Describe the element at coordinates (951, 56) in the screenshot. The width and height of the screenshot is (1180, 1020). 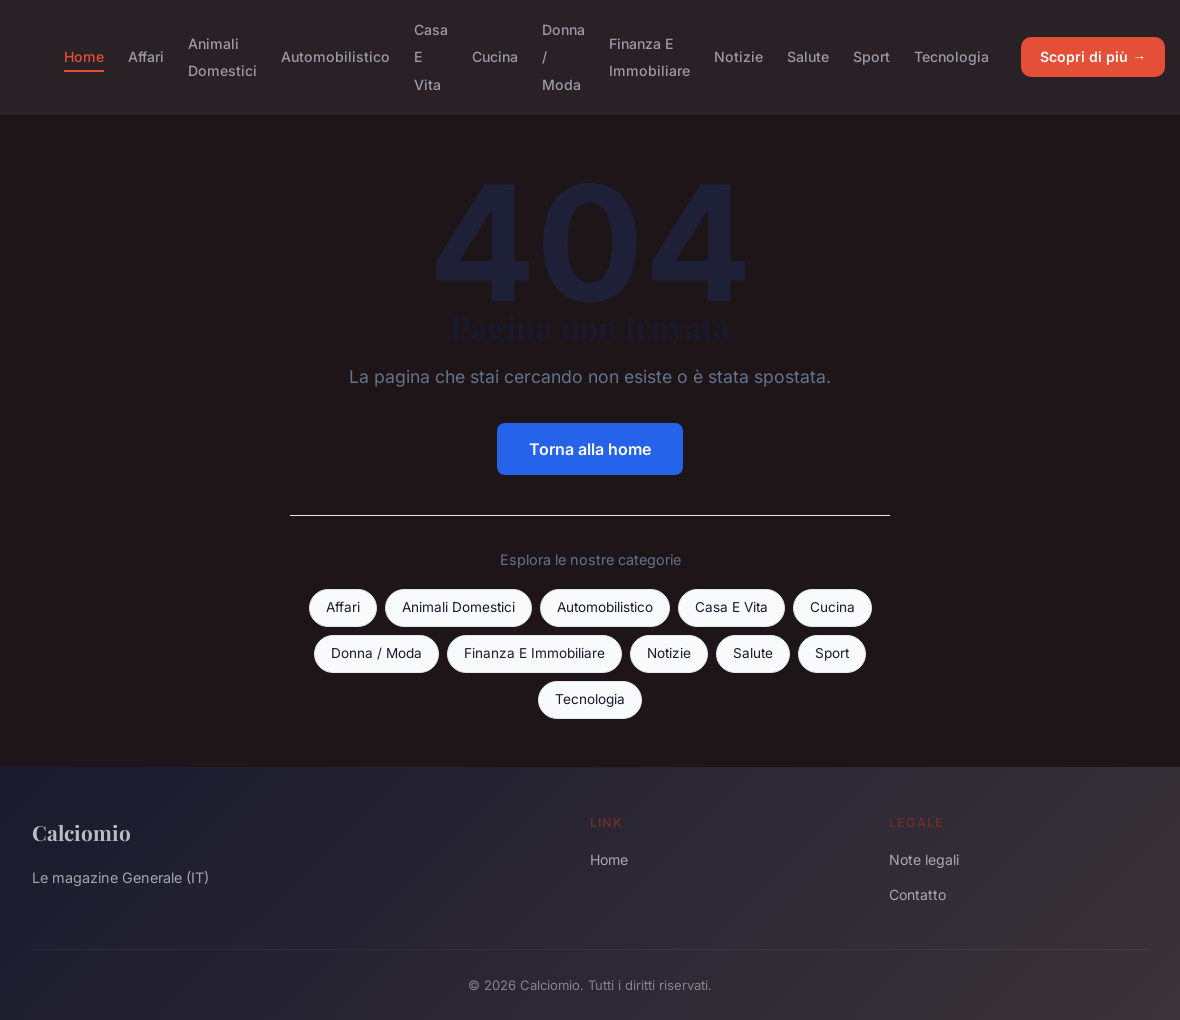
I see `Tecnologia` at that location.